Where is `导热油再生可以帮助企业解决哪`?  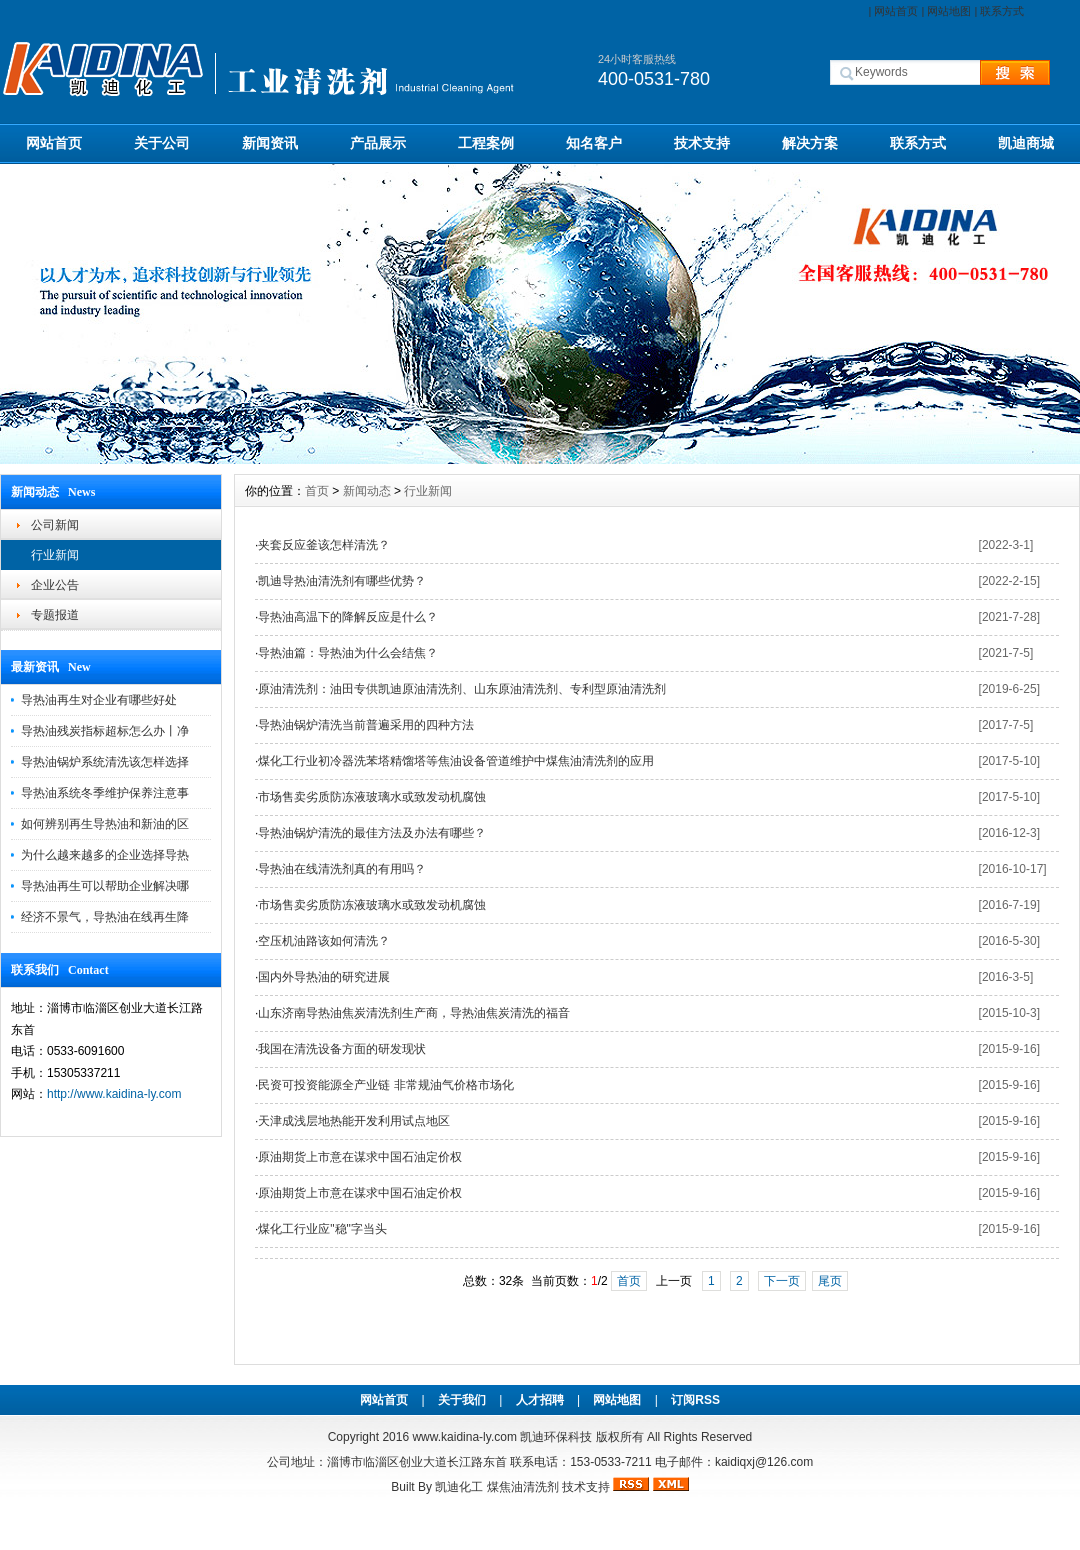
导热油再生可以帮助企业解决哪 is located at coordinates (105, 886).